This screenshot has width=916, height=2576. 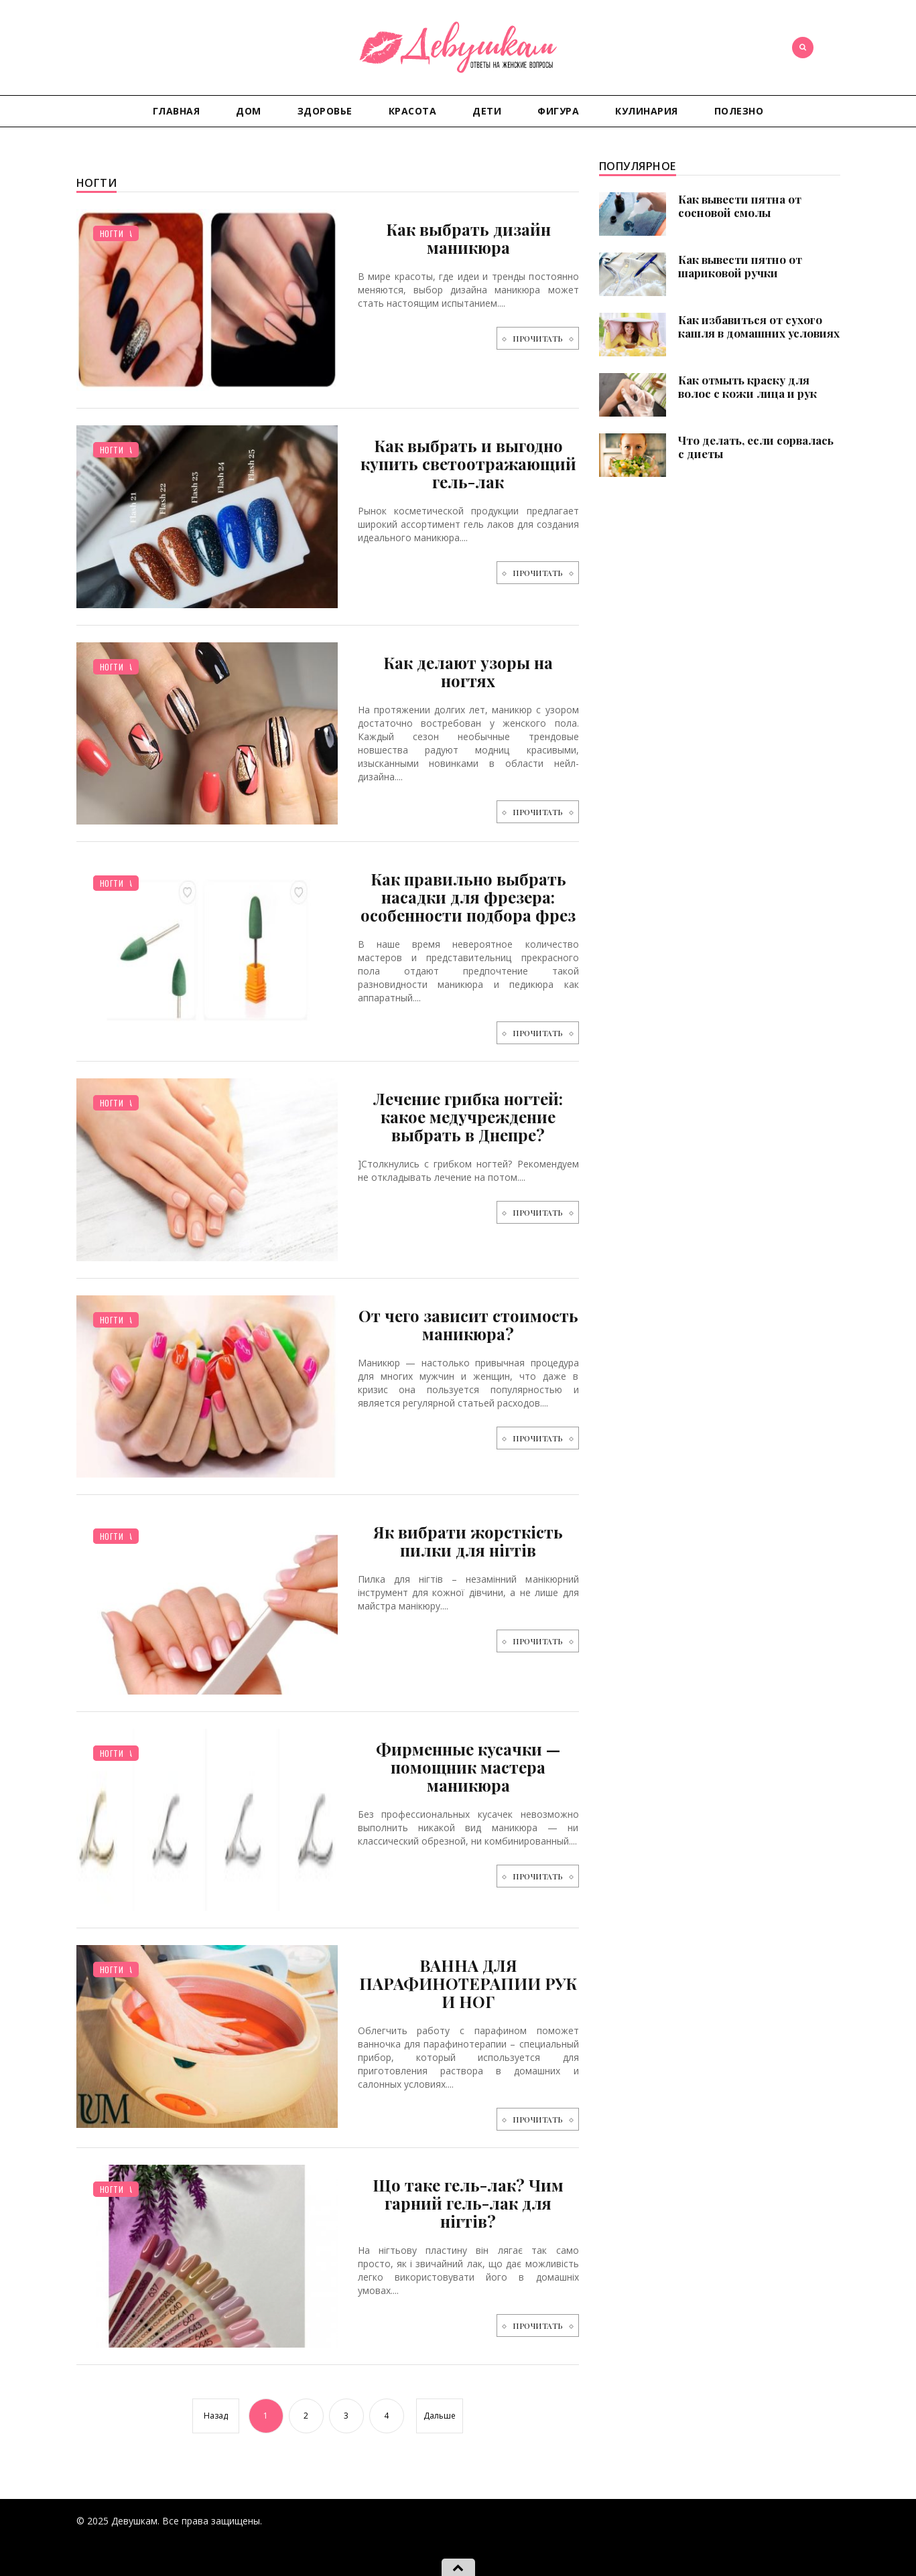 What do you see at coordinates (747, 386) in the screenshot?
I see `Как отмыть краску для волос с кожи лица и рук` at bounding box center [747, 386].